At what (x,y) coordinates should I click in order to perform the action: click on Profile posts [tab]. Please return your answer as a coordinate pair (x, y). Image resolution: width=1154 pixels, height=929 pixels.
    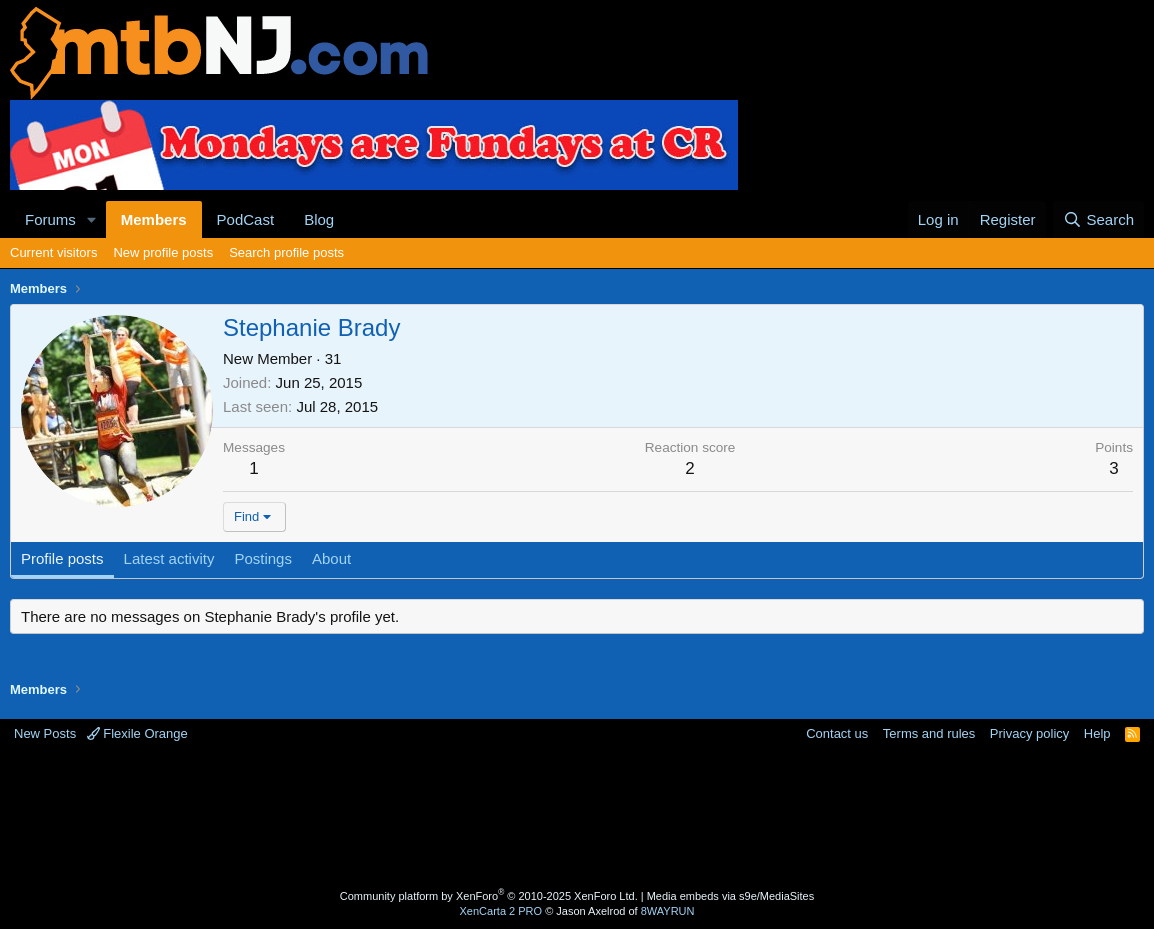
    Looking at the image, I should click on (62, 558).